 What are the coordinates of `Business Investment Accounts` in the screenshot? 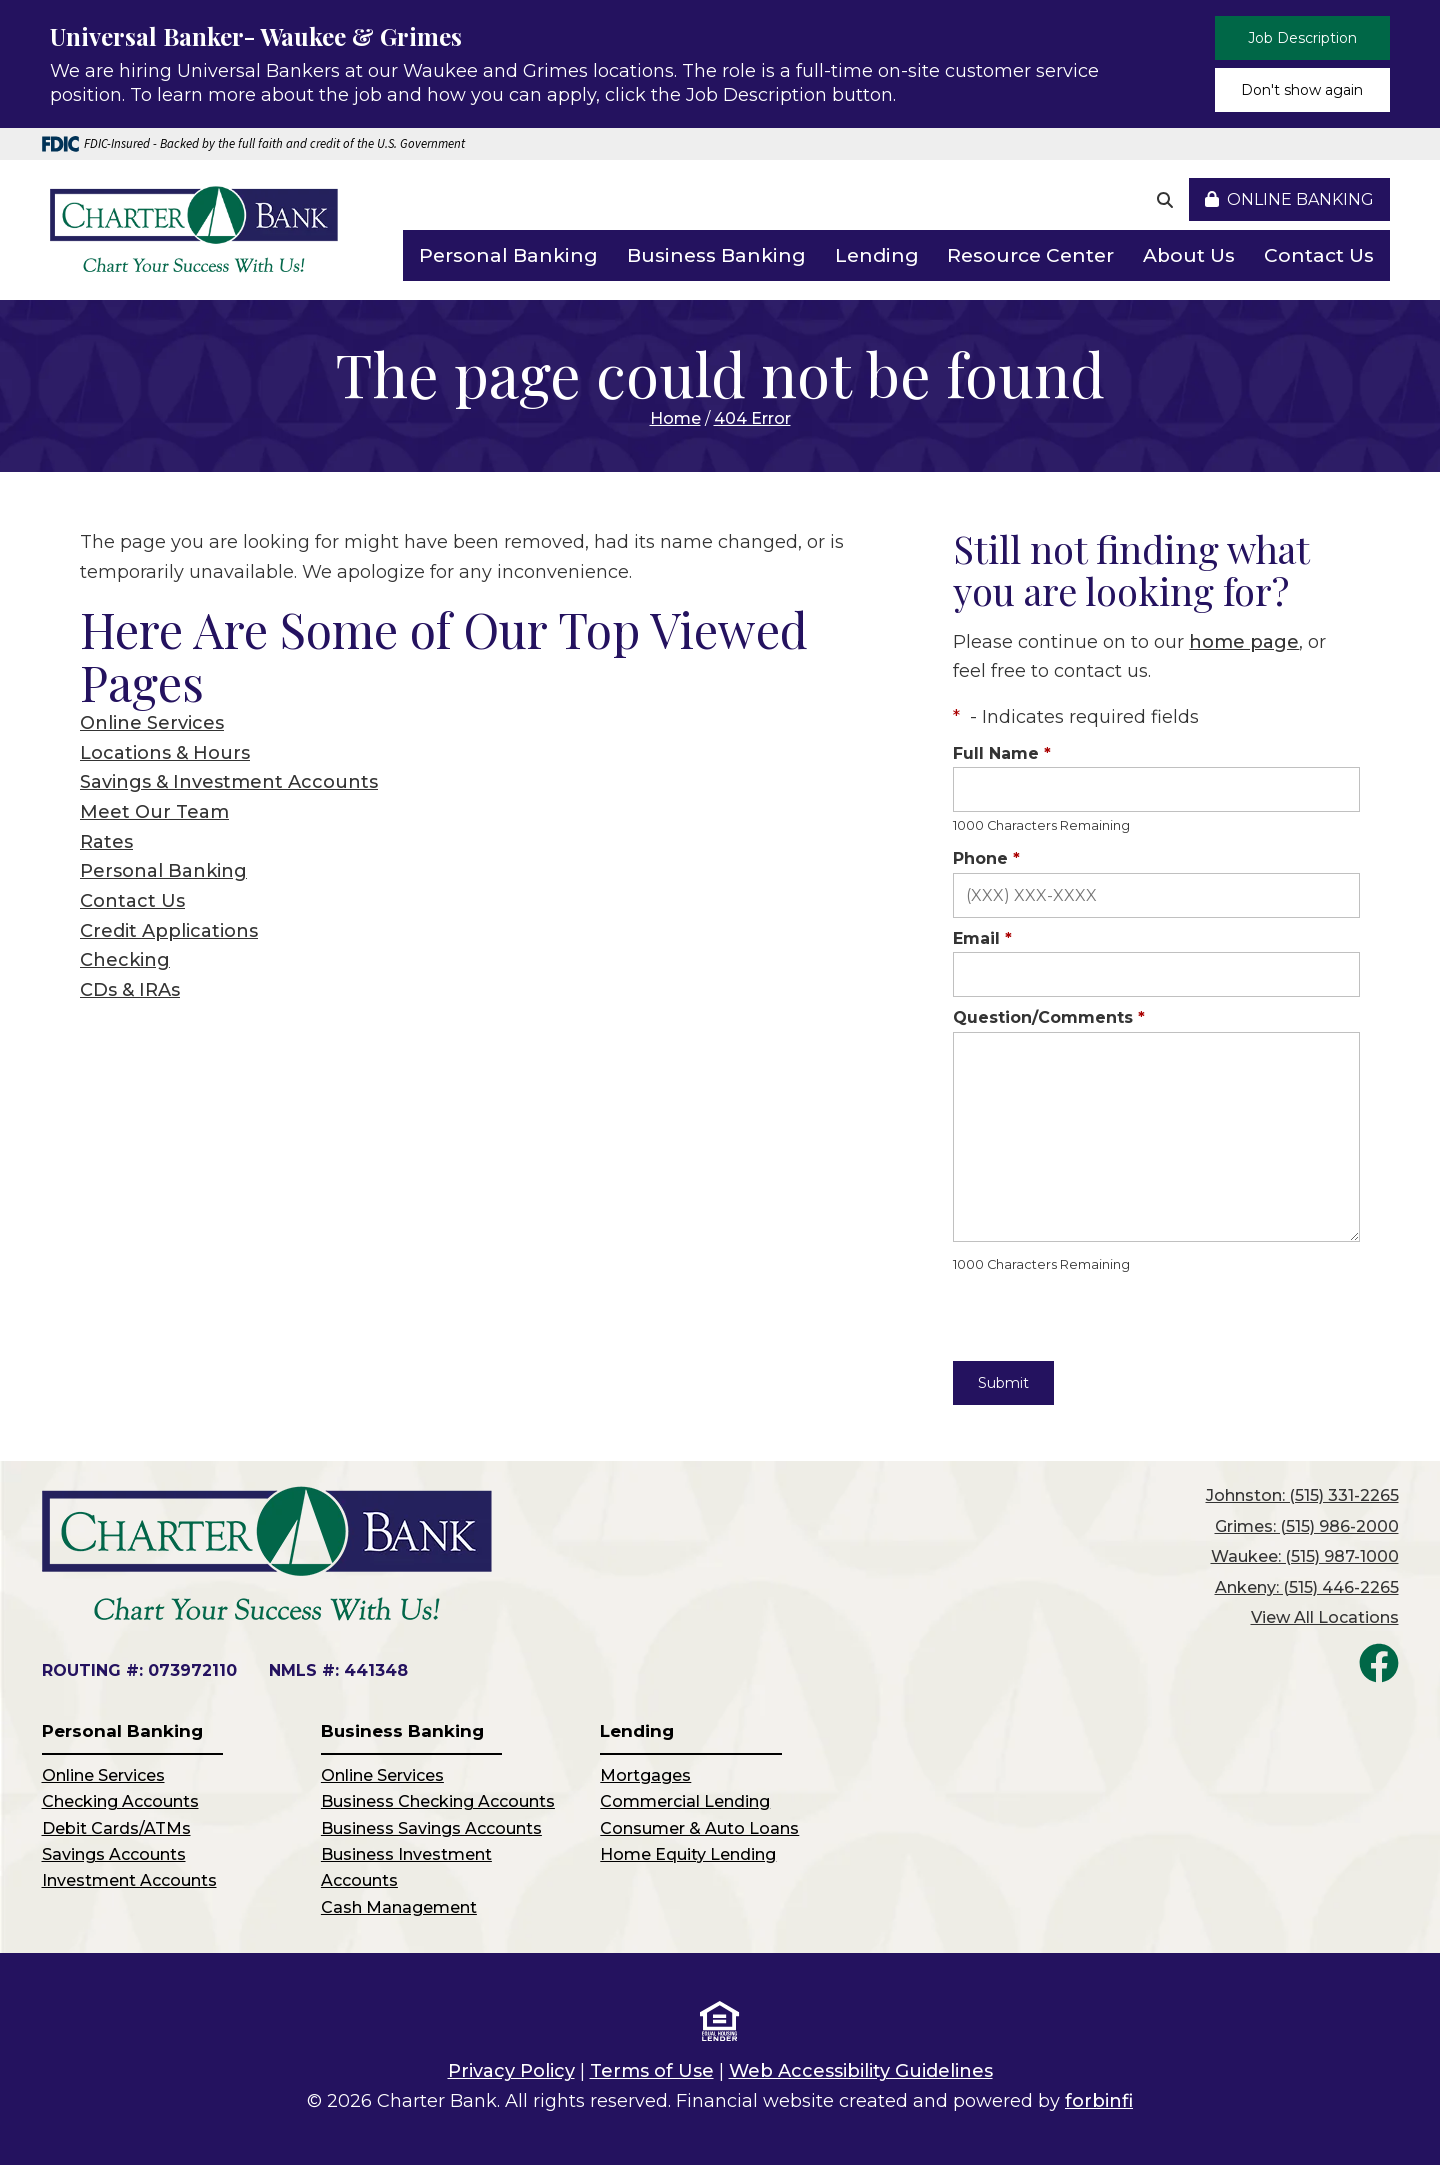 It's located at (406, 1867).